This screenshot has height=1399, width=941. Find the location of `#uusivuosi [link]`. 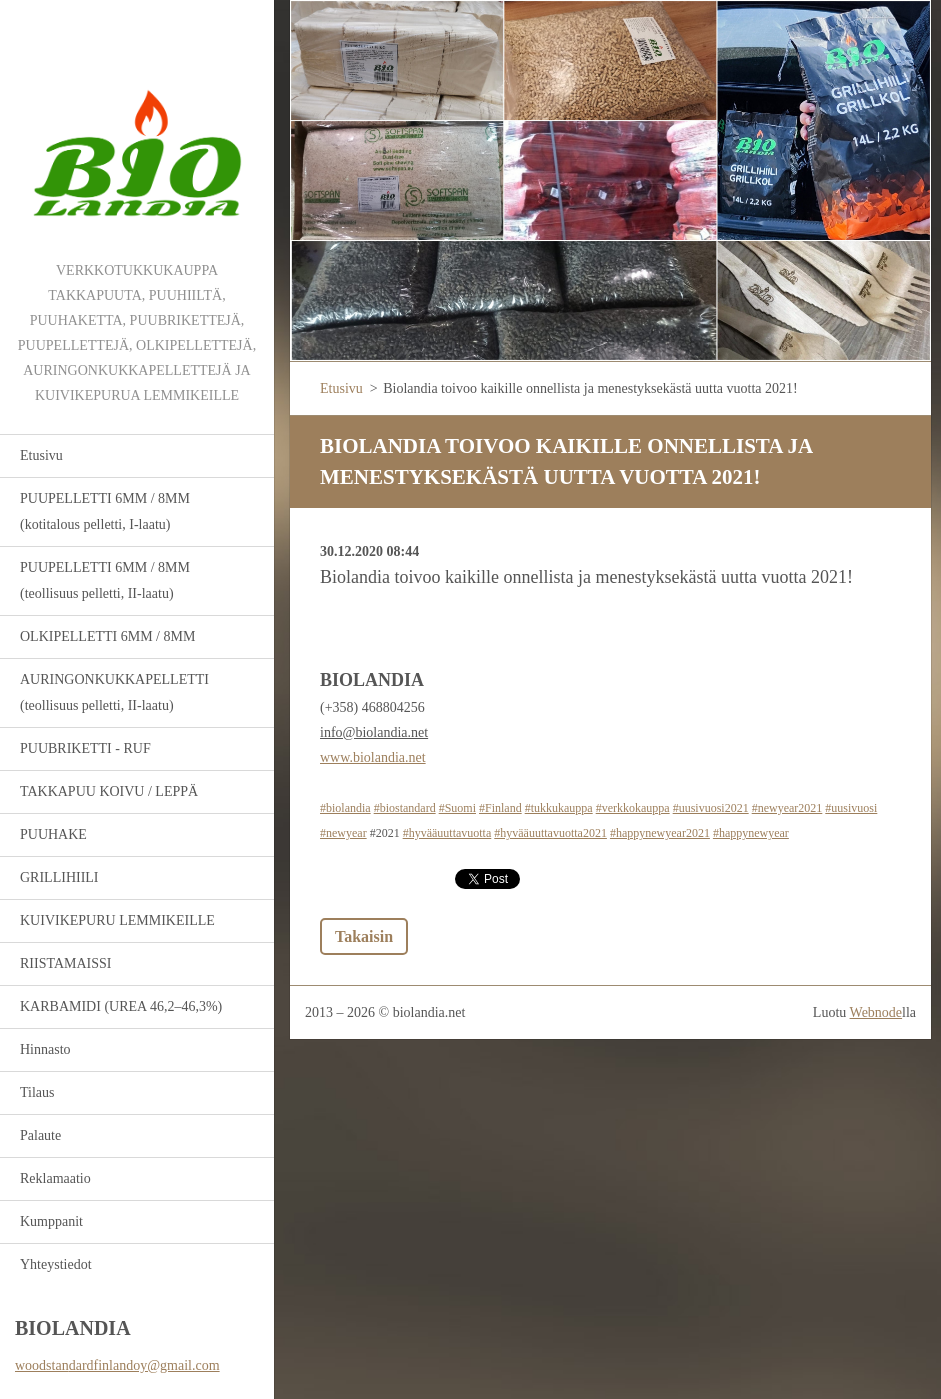

#uusivuosi [link] is located at coordinates (851, 808).